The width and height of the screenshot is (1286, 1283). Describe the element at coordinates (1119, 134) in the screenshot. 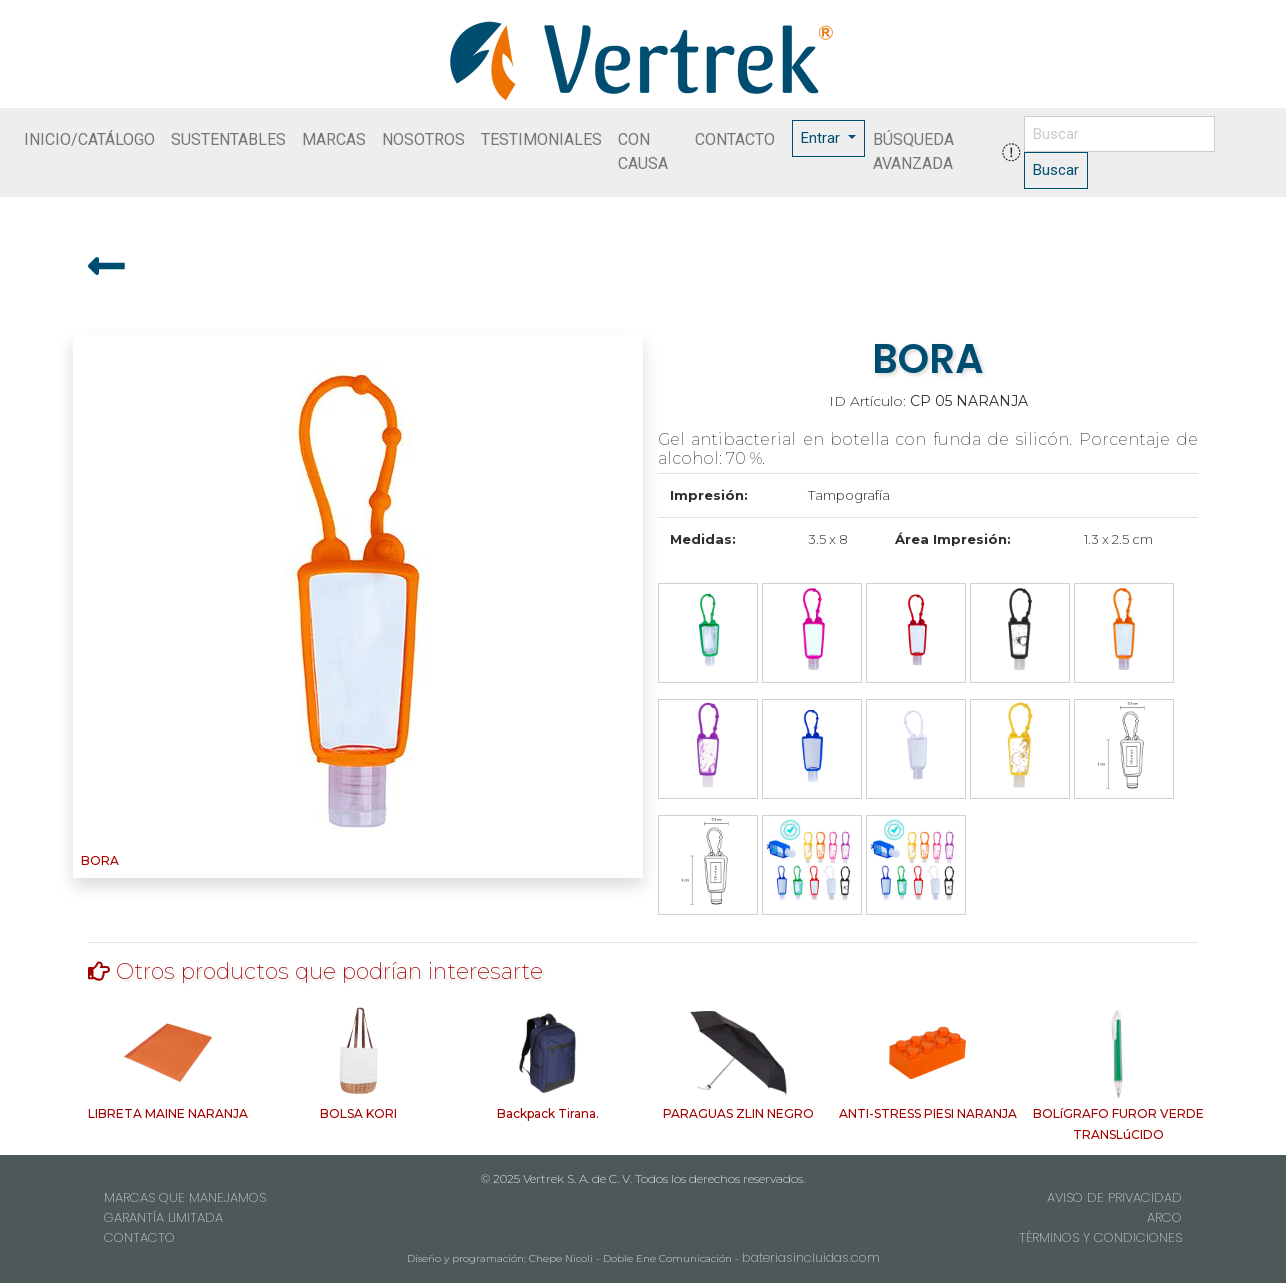

I see `[Buscar]` at that location.